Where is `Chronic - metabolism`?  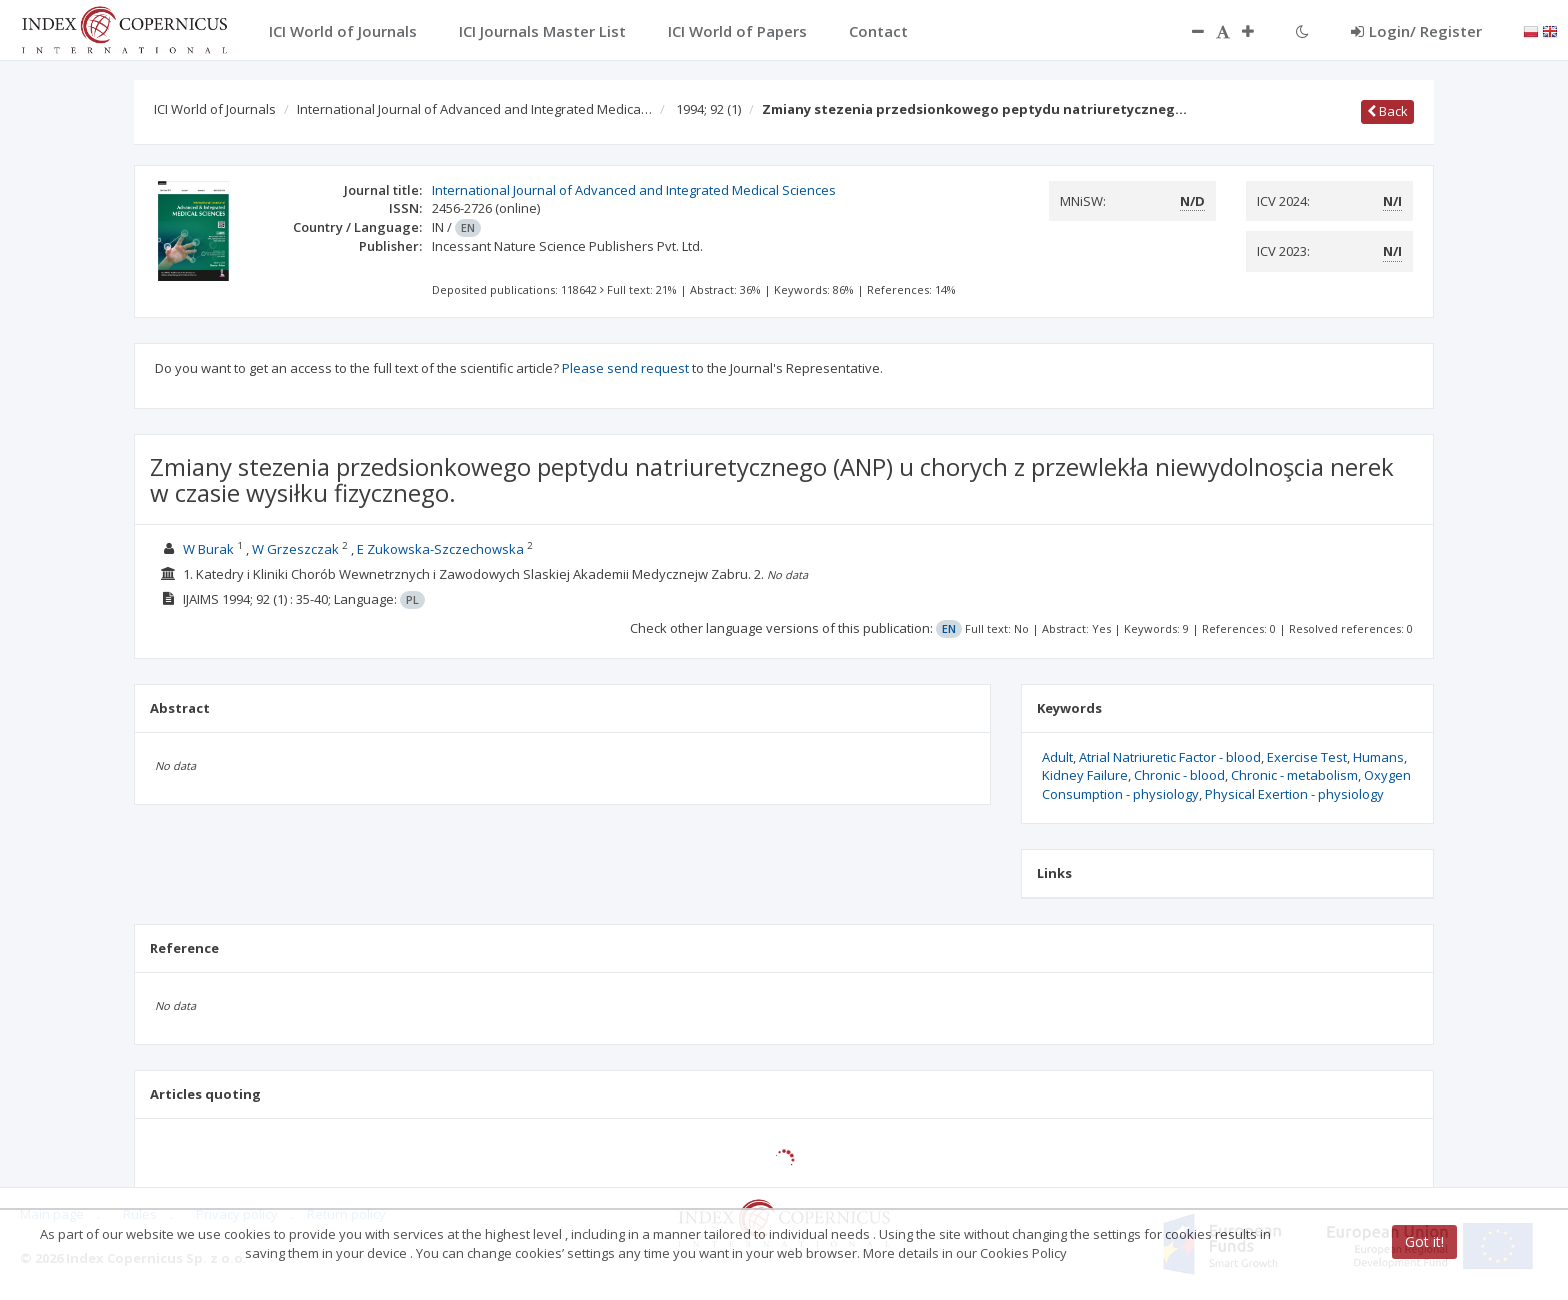 Chronic - metabolism is located at coordinates (1294, 775).